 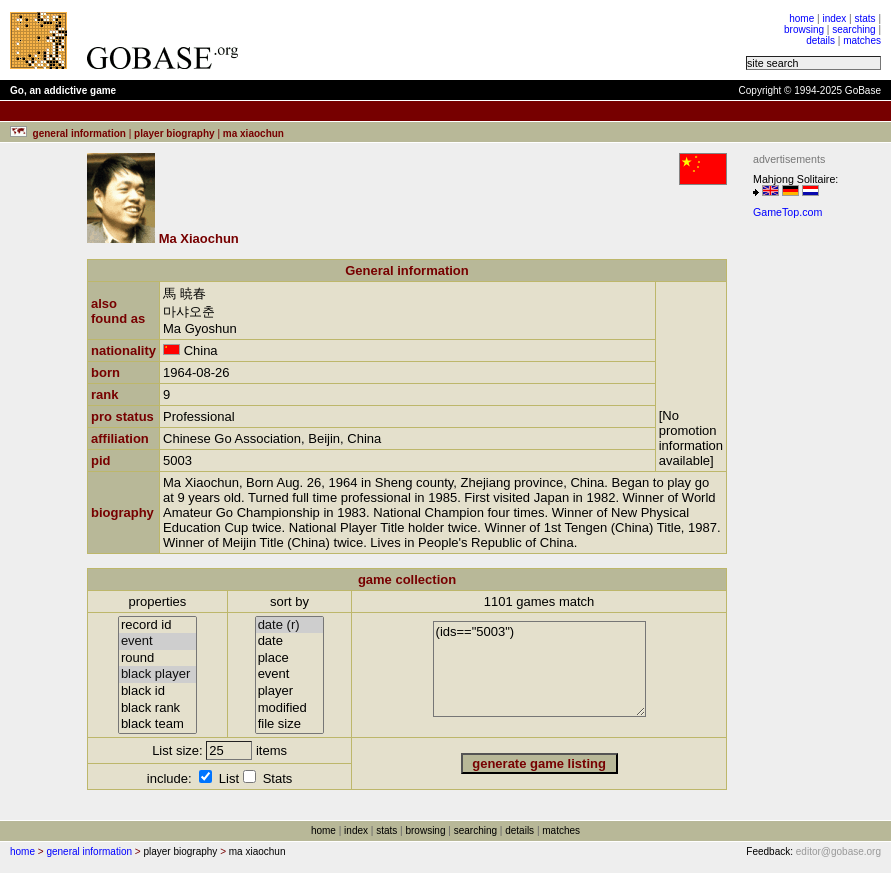 What do you see at coordinates (820, 40) in the screenshot?
I see `details` at bounding box center [820, 40].